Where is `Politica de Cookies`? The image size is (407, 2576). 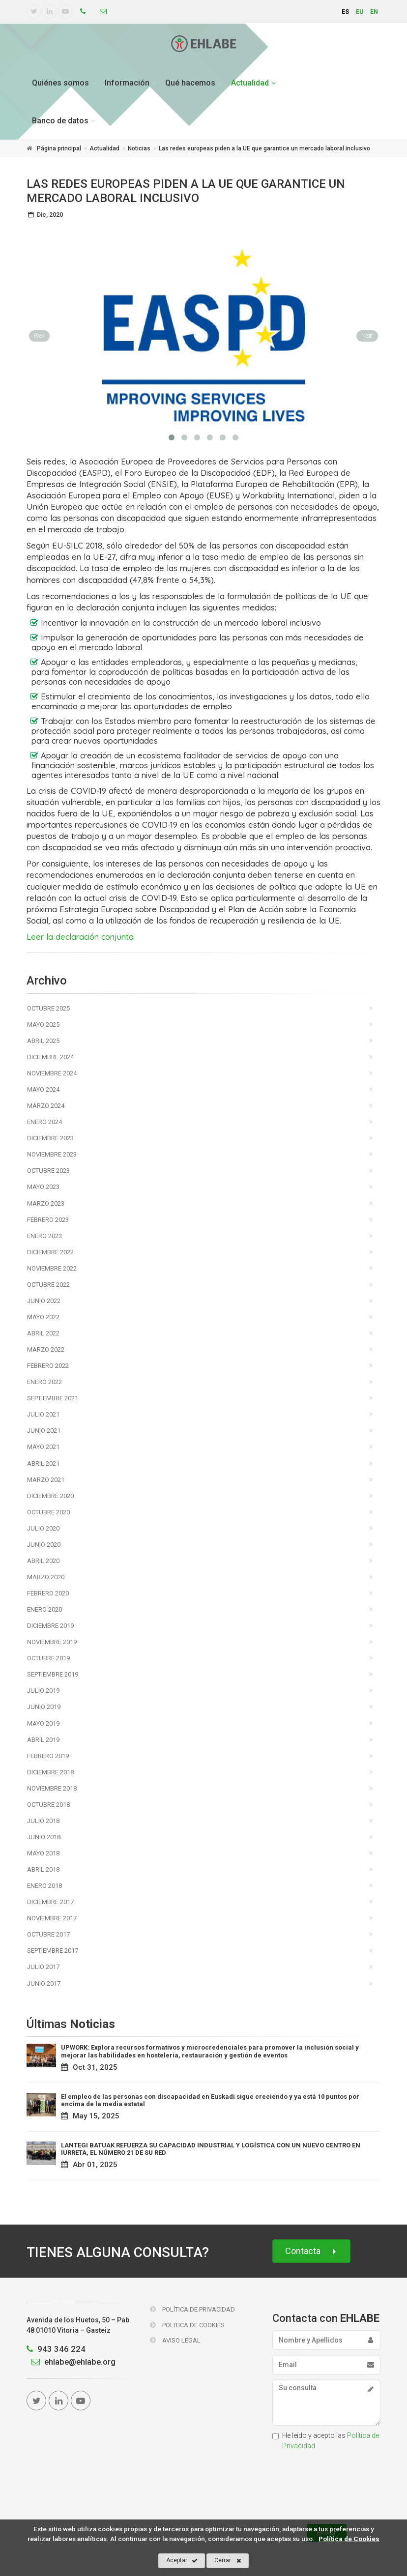
Politica de Cookies is located at coordinates (187, 2325).